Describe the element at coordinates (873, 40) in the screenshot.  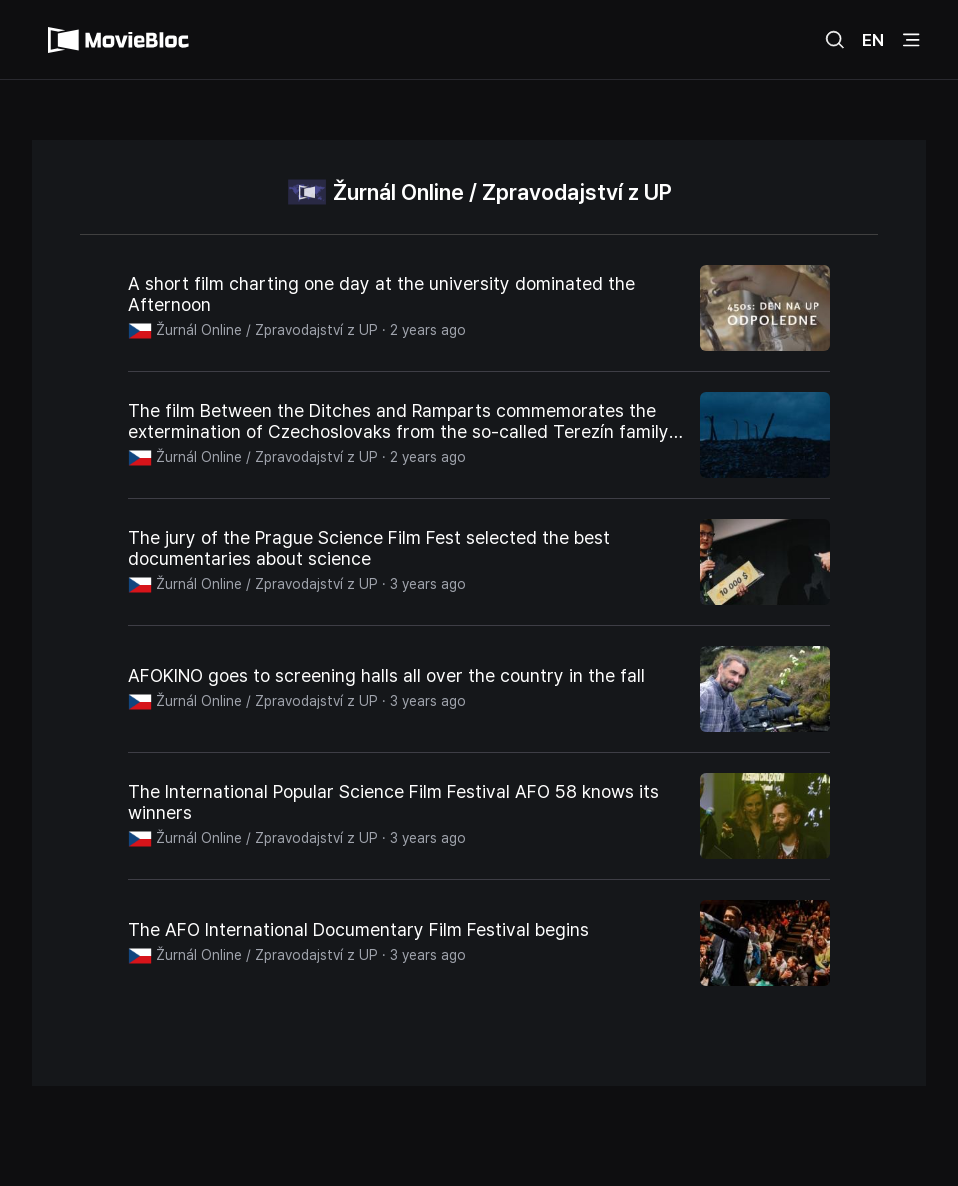
I see `EN` at that location.